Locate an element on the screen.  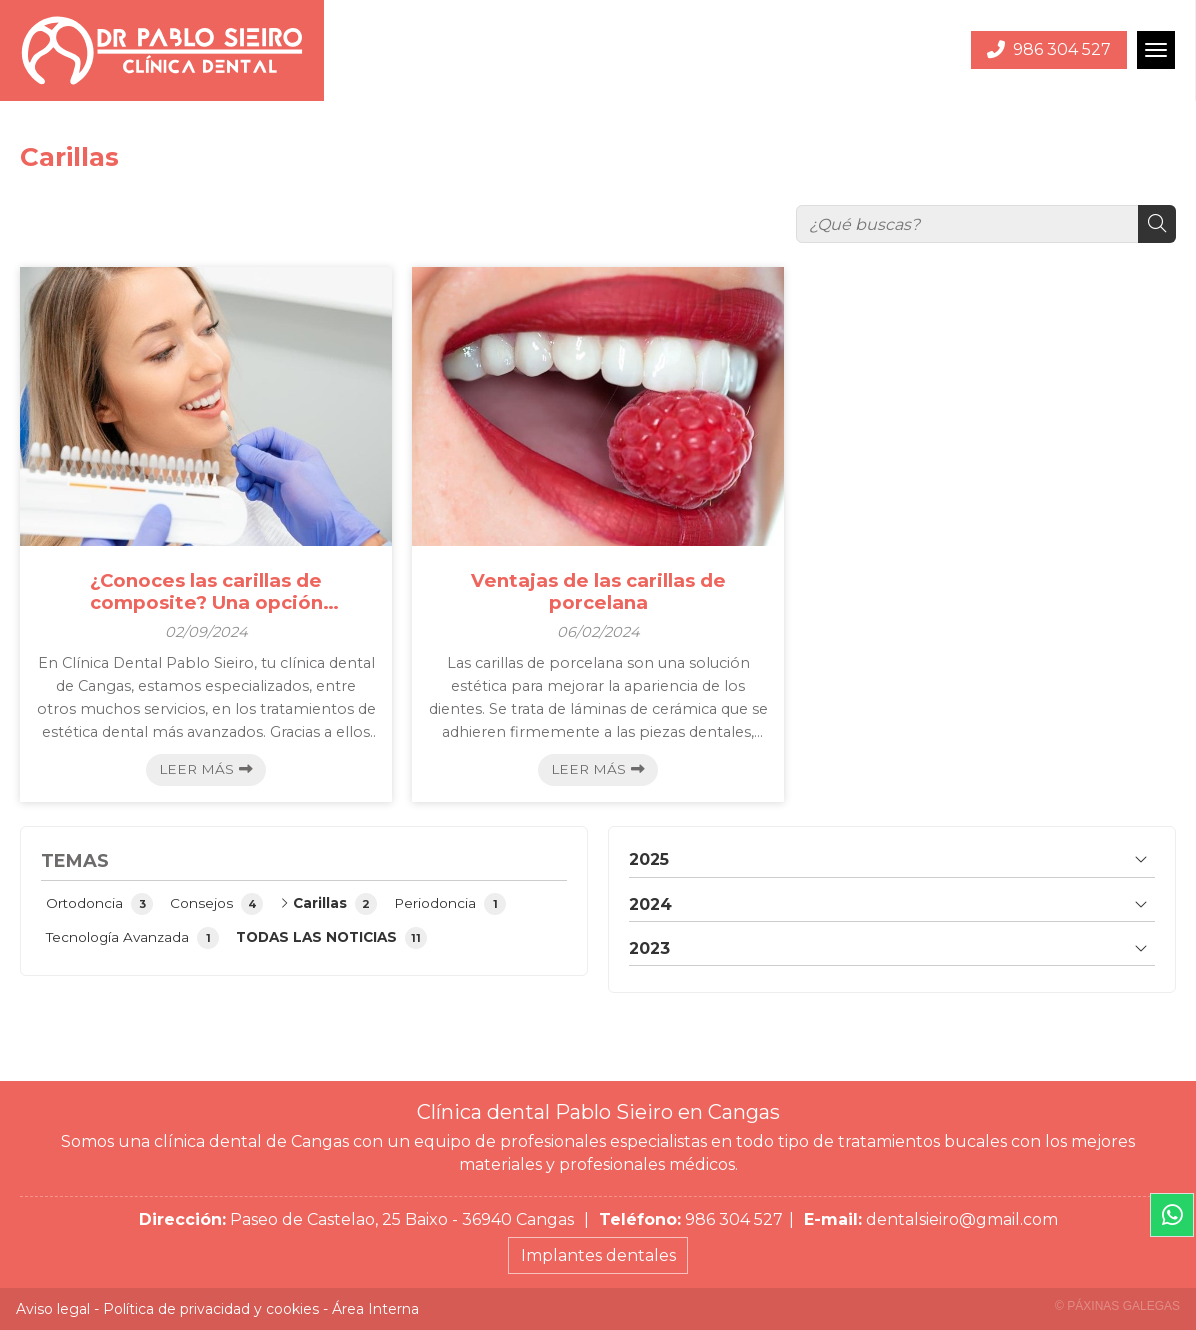
Leer más is located at coordinates (196, 769).